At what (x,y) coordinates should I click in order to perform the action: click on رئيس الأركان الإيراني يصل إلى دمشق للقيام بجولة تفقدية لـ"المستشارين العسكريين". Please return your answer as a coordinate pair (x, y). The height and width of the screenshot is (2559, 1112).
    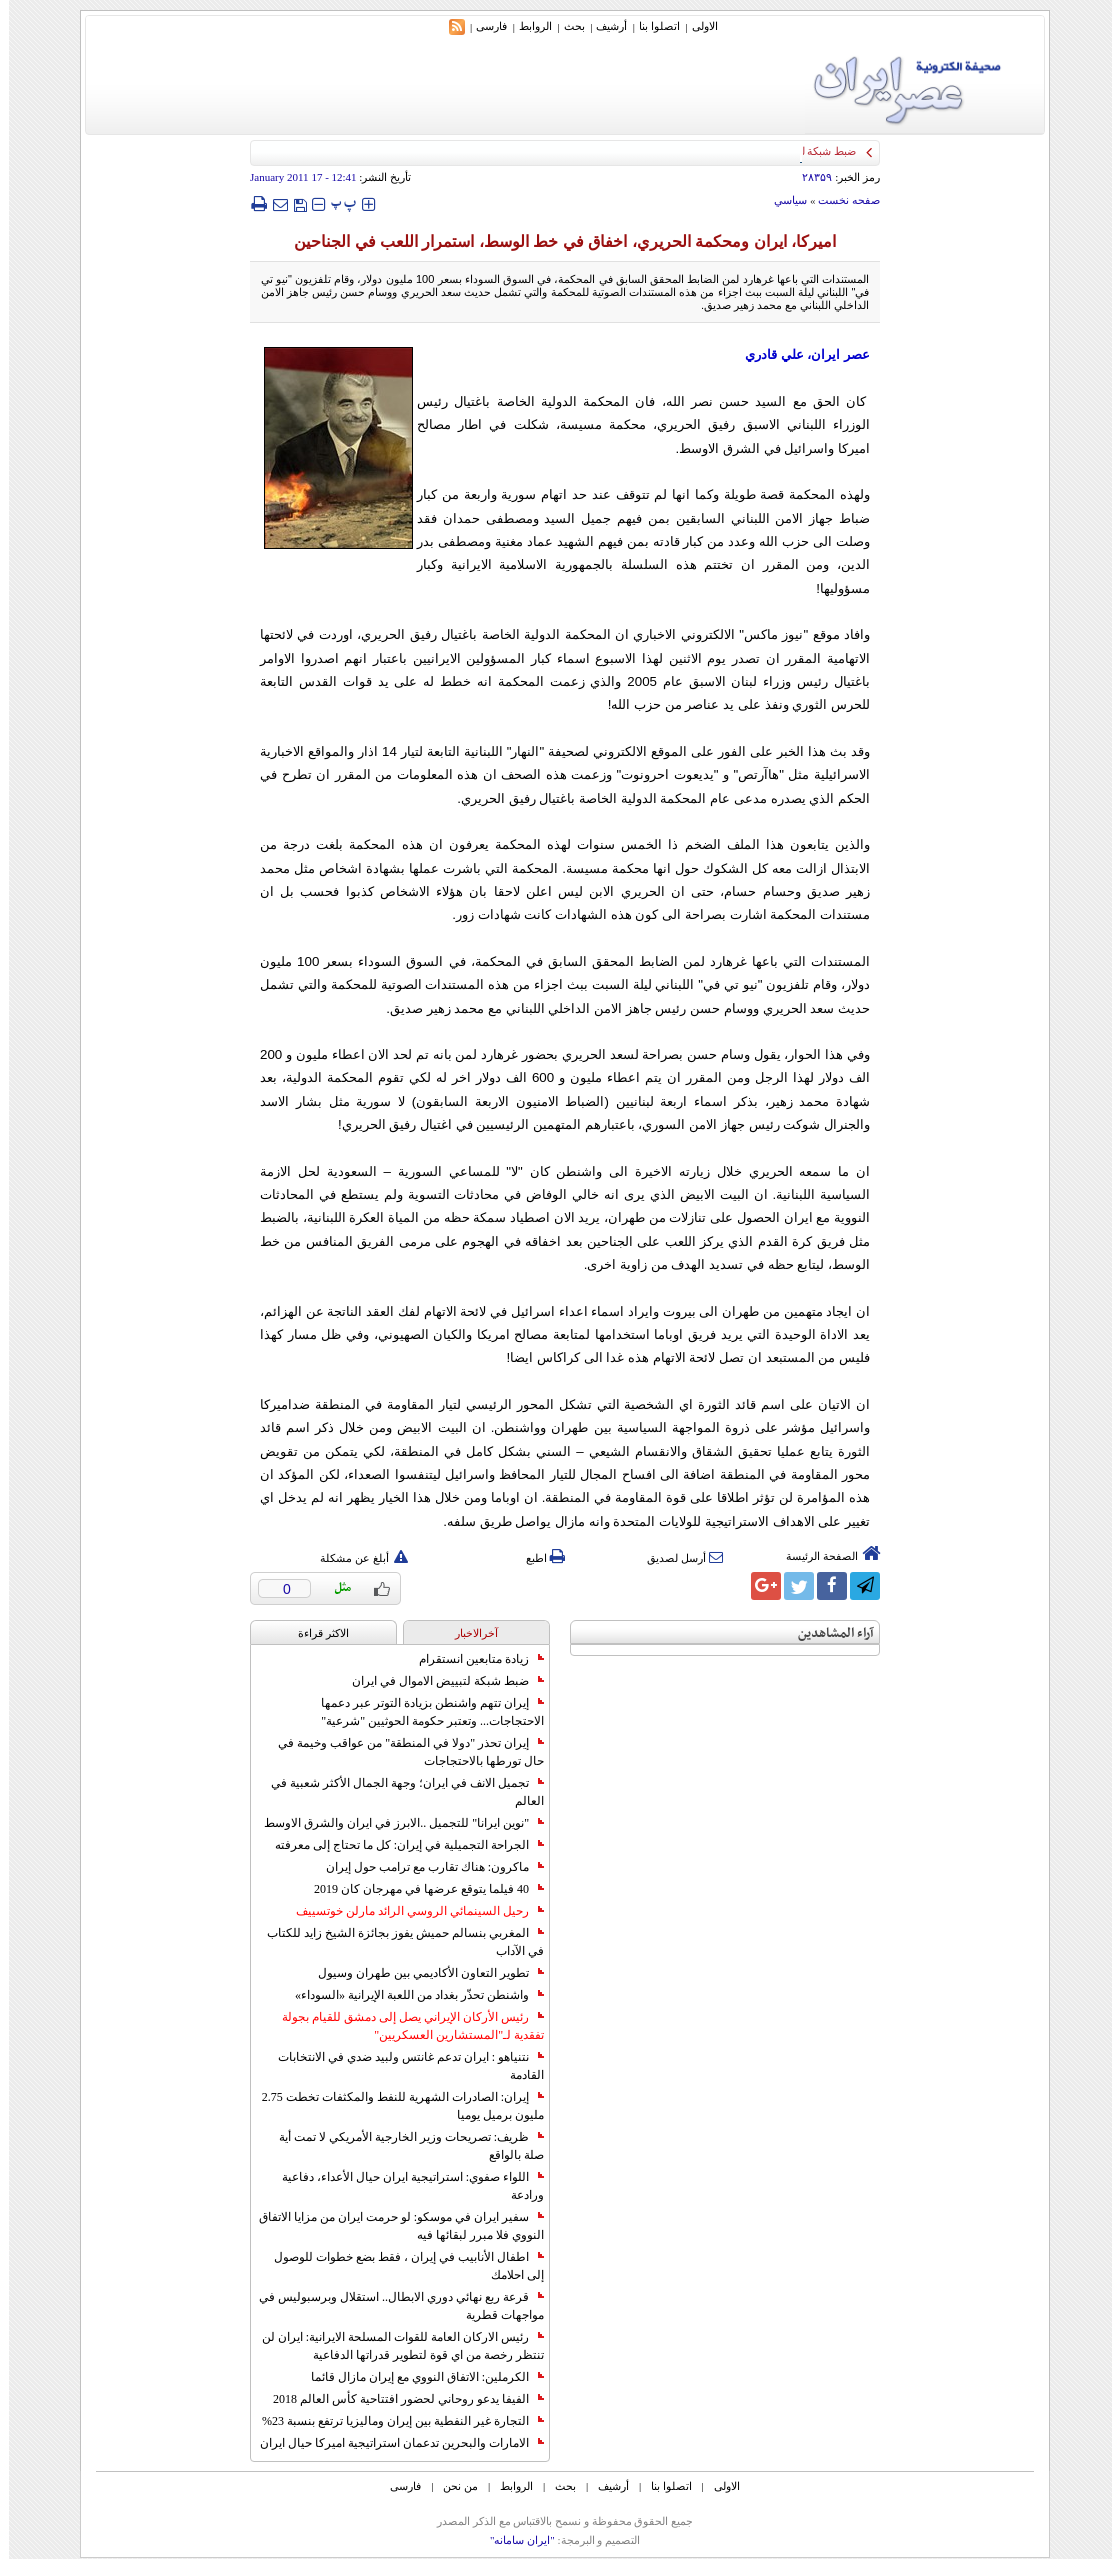
    Looking at the image, I should click on (404, 2026).